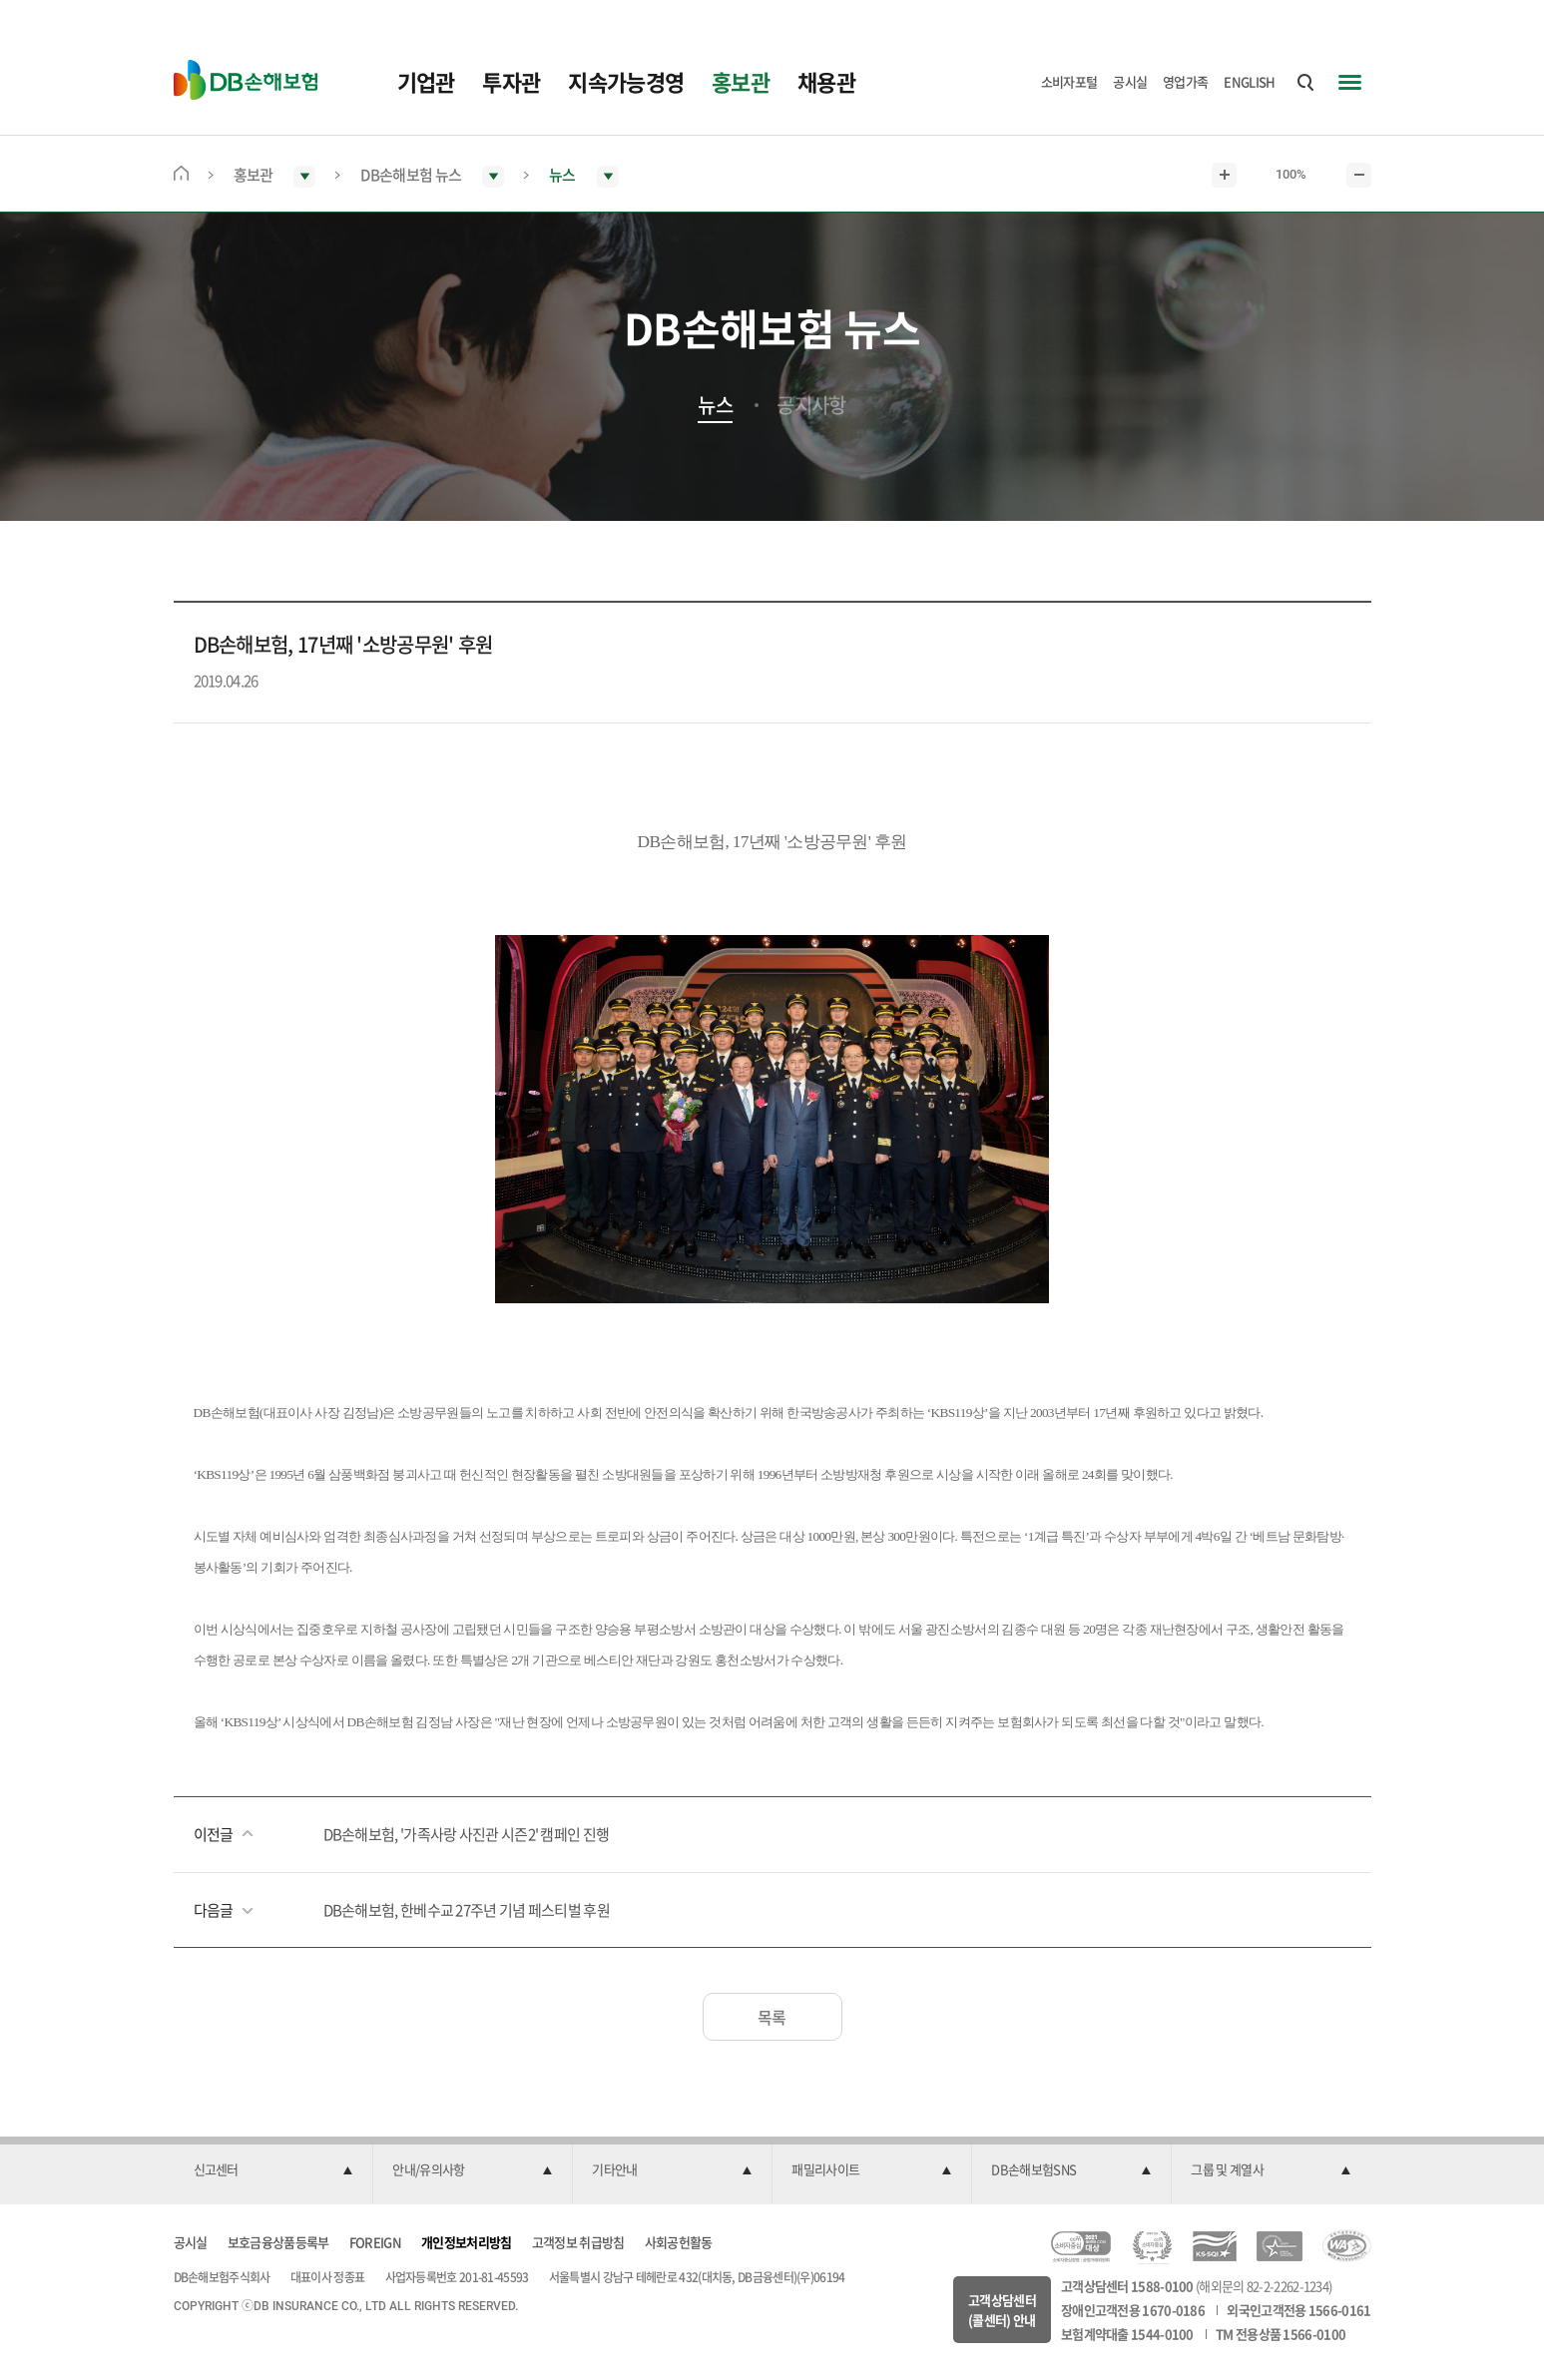  What do you see at coordinates (1069, 81) in the screenshot?
I see `소비자포털` at bounding box center [1069, 81].